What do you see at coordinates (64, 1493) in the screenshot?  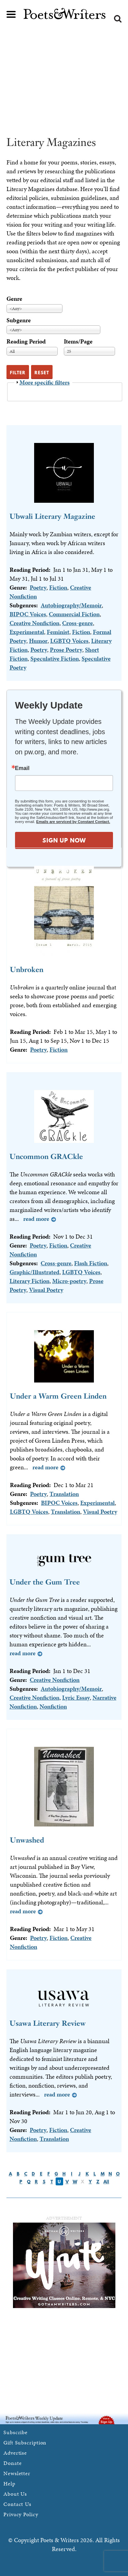 I see `Translation` at bounding box center [64, 1493].